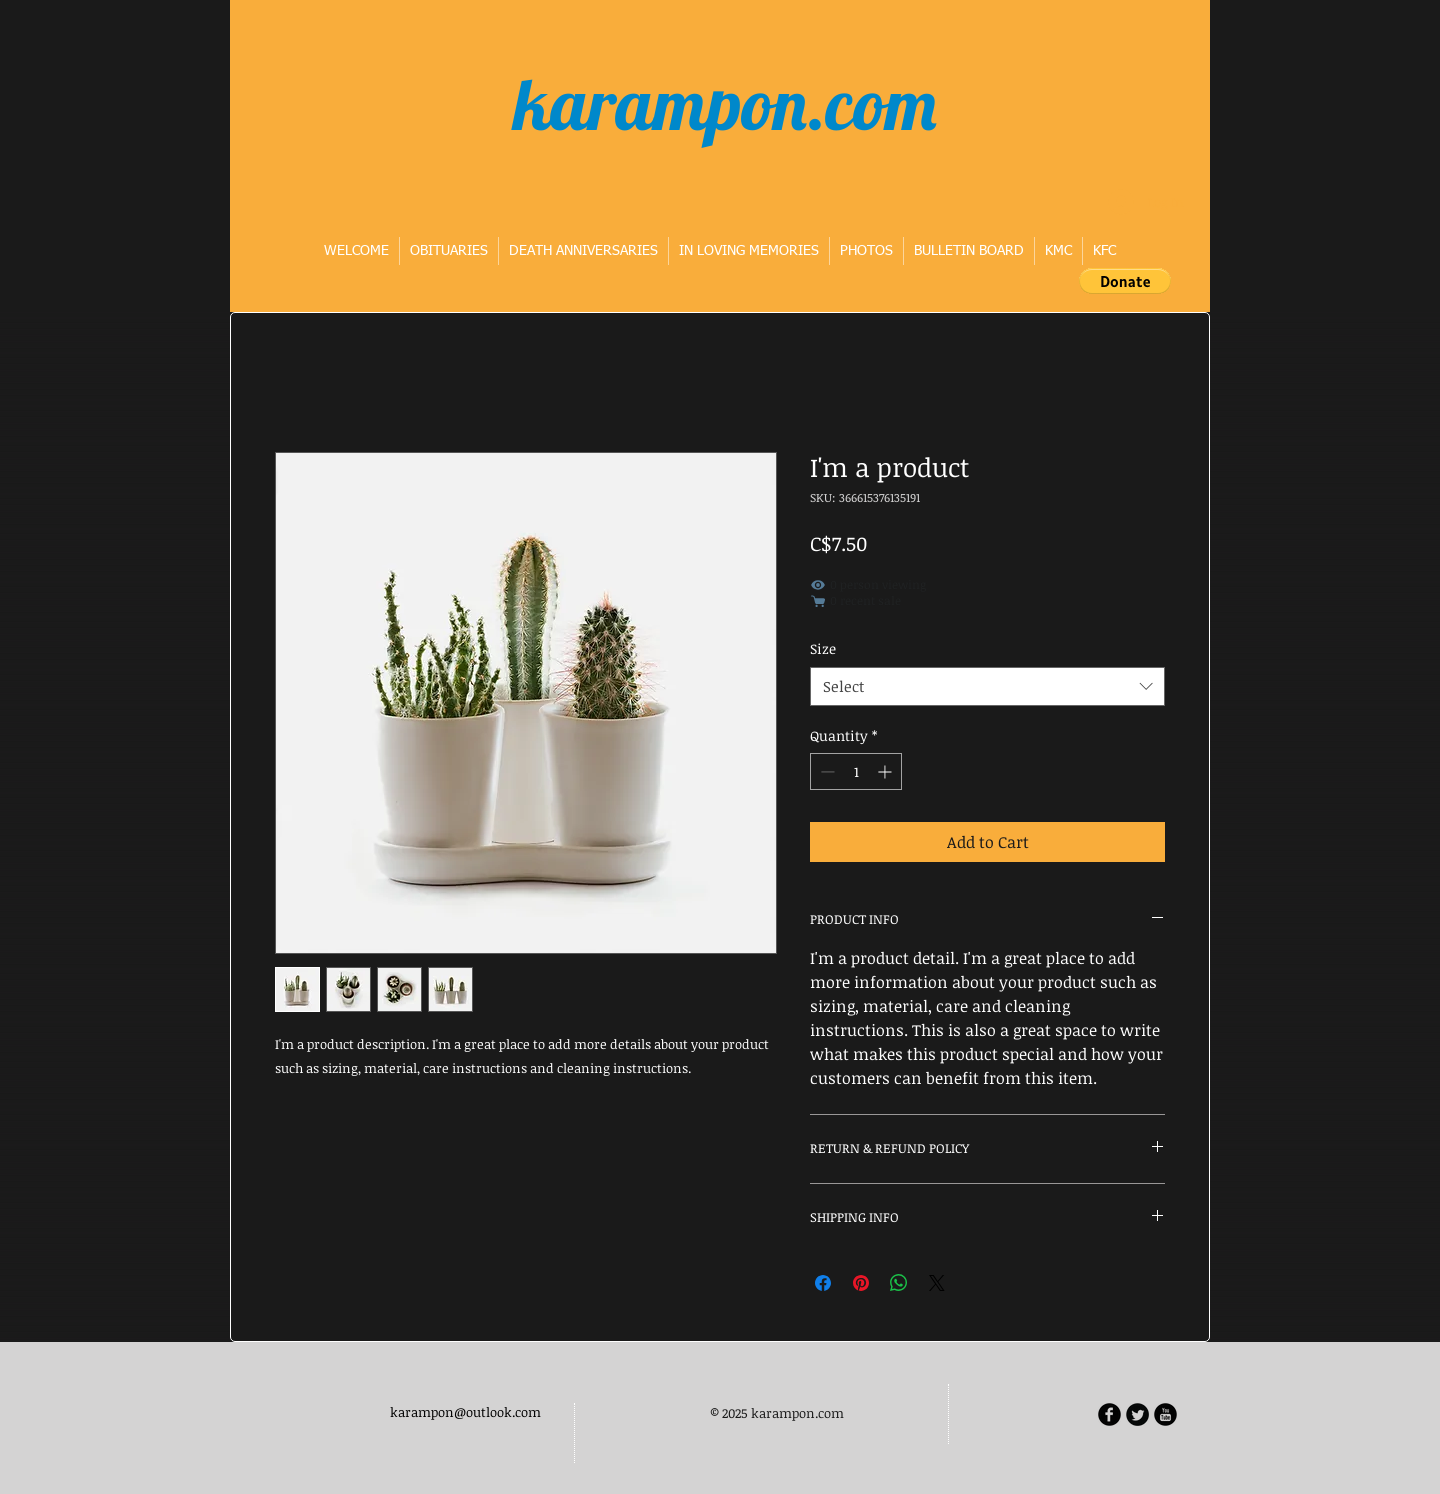 This screenshot has height=1494, width=1440. I want to click on [Pin on Pinterest], so click(861, 1283).